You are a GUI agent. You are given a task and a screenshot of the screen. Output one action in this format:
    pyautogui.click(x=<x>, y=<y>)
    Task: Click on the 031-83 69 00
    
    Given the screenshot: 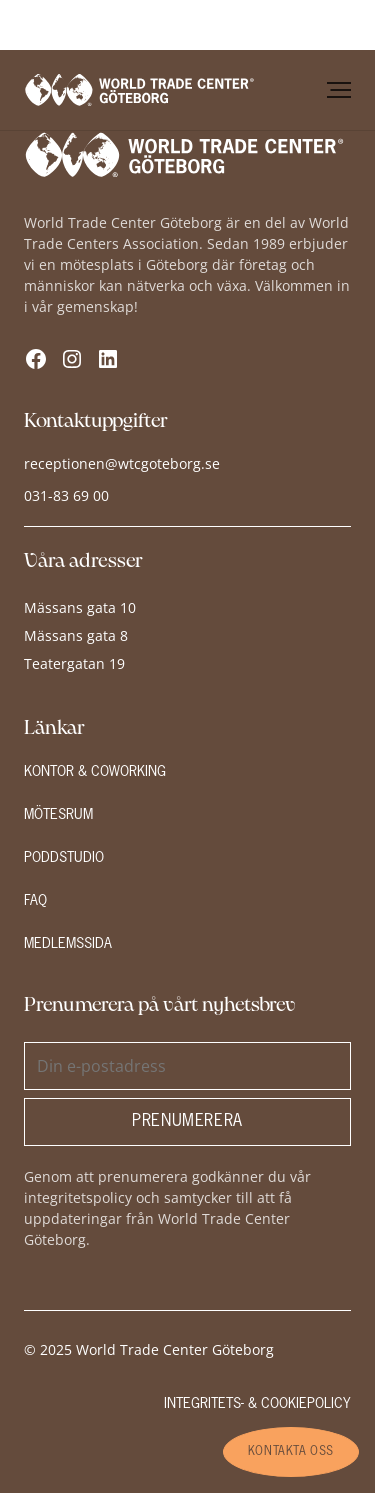 What is the action you would take?
    pyautogui.click(x=66, y=495)
    